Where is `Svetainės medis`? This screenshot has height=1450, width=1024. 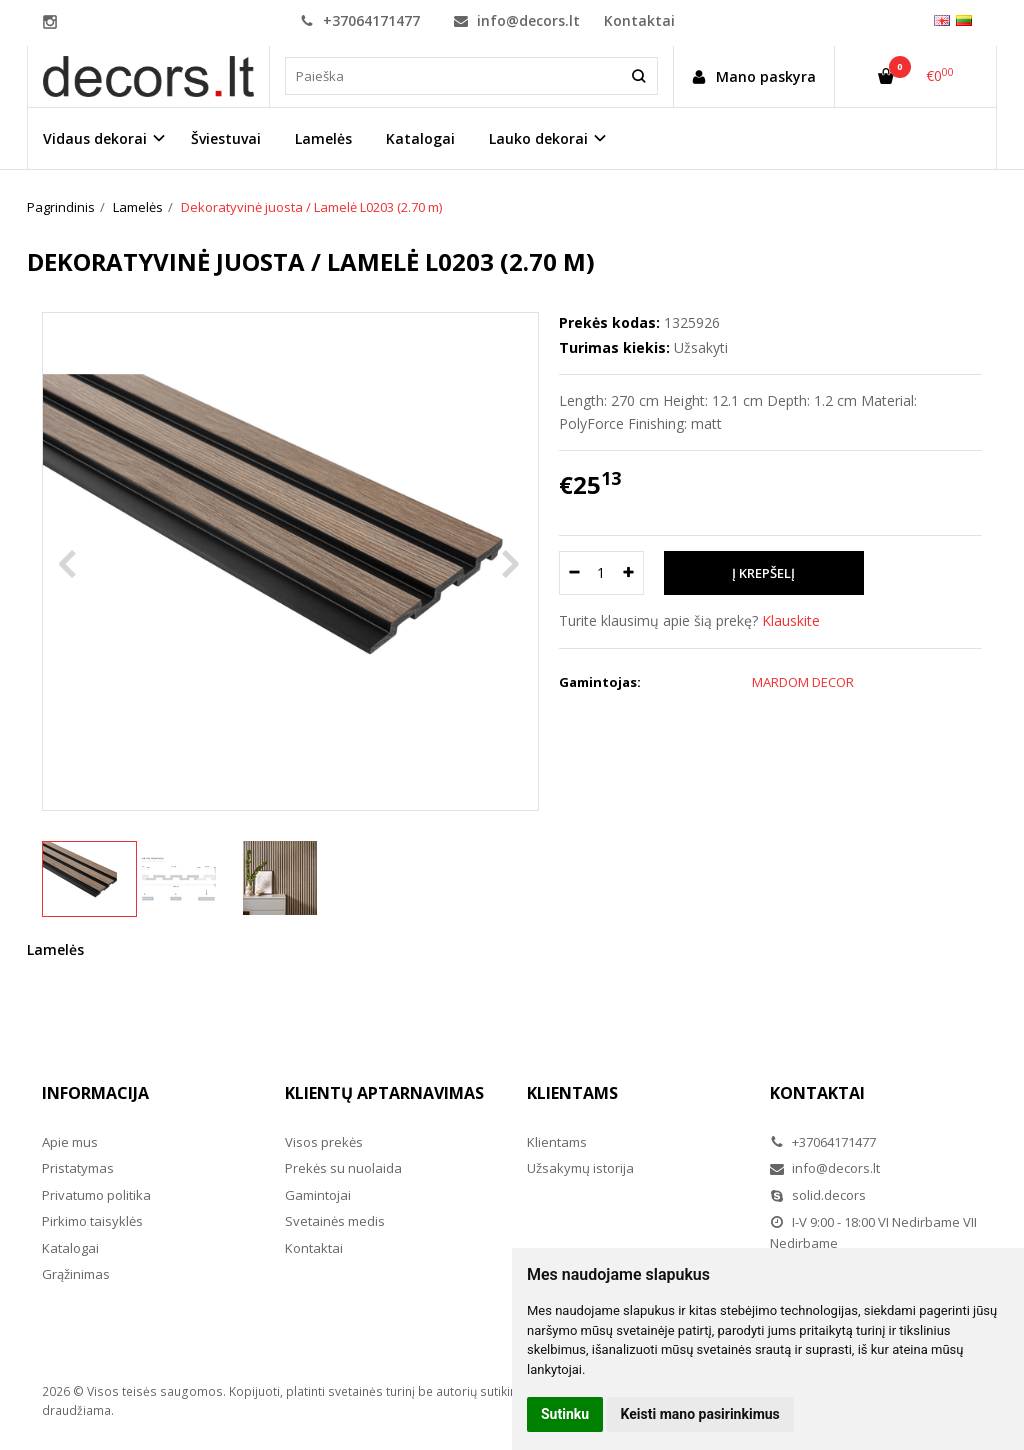
Svetainės medis is located at coordinates (335, 1221).